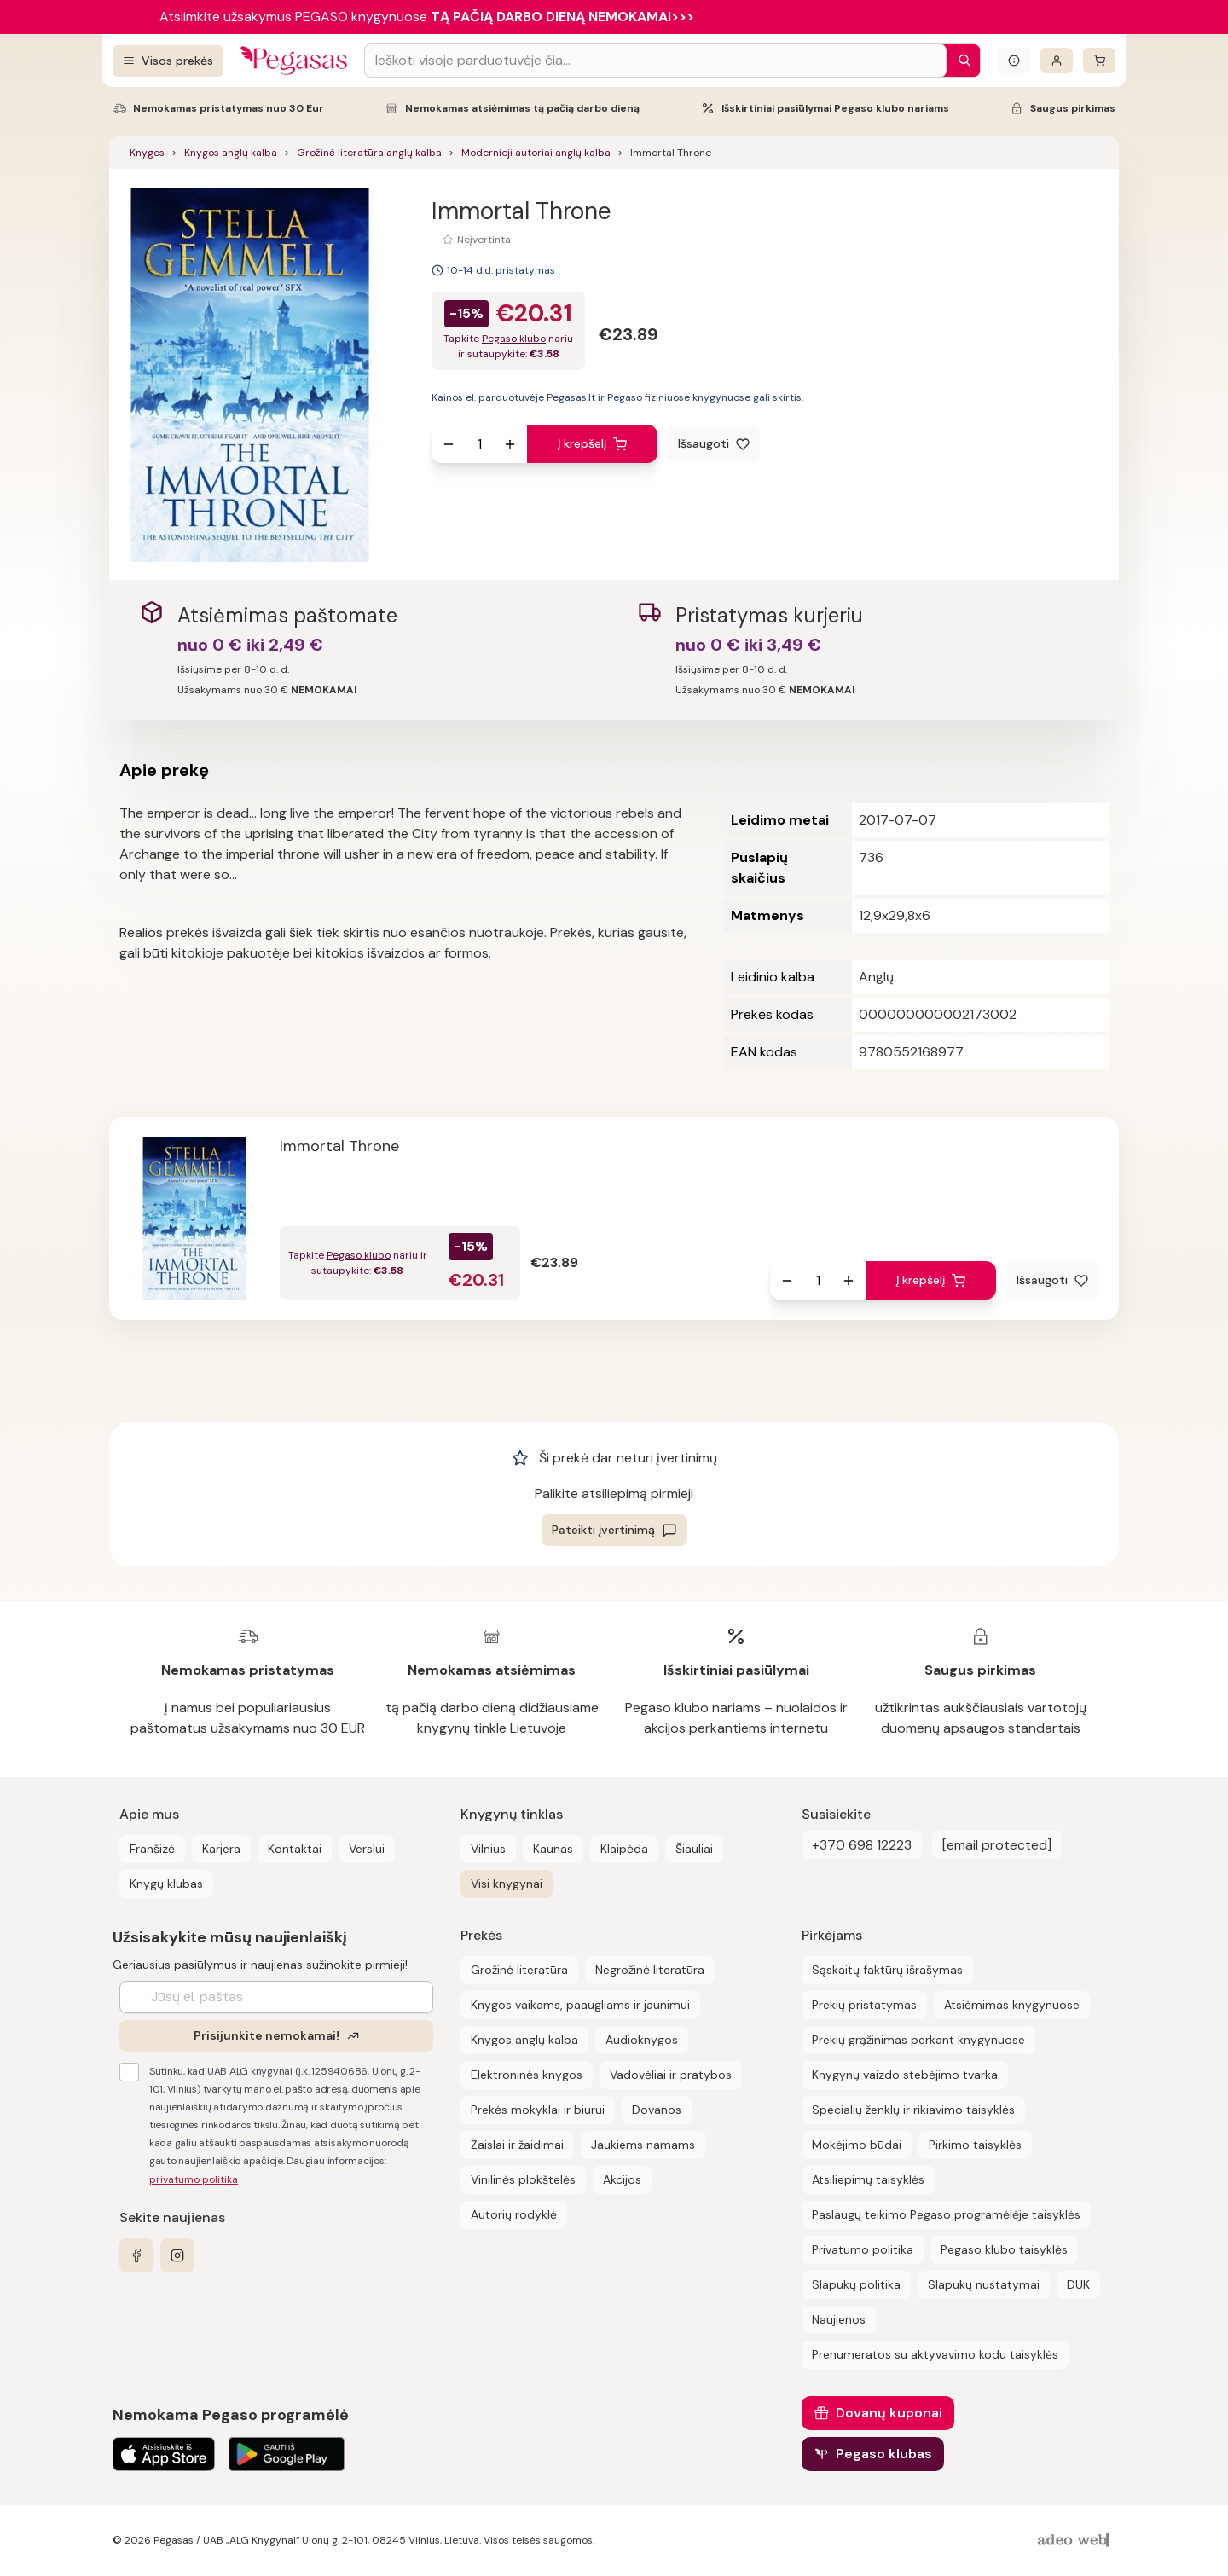 This screenshot has height=2576, width=1228. Describe the element at coordinates (536, 152) in the screenshot. I see `Modernieji autoriai anglų kalba` at that location.